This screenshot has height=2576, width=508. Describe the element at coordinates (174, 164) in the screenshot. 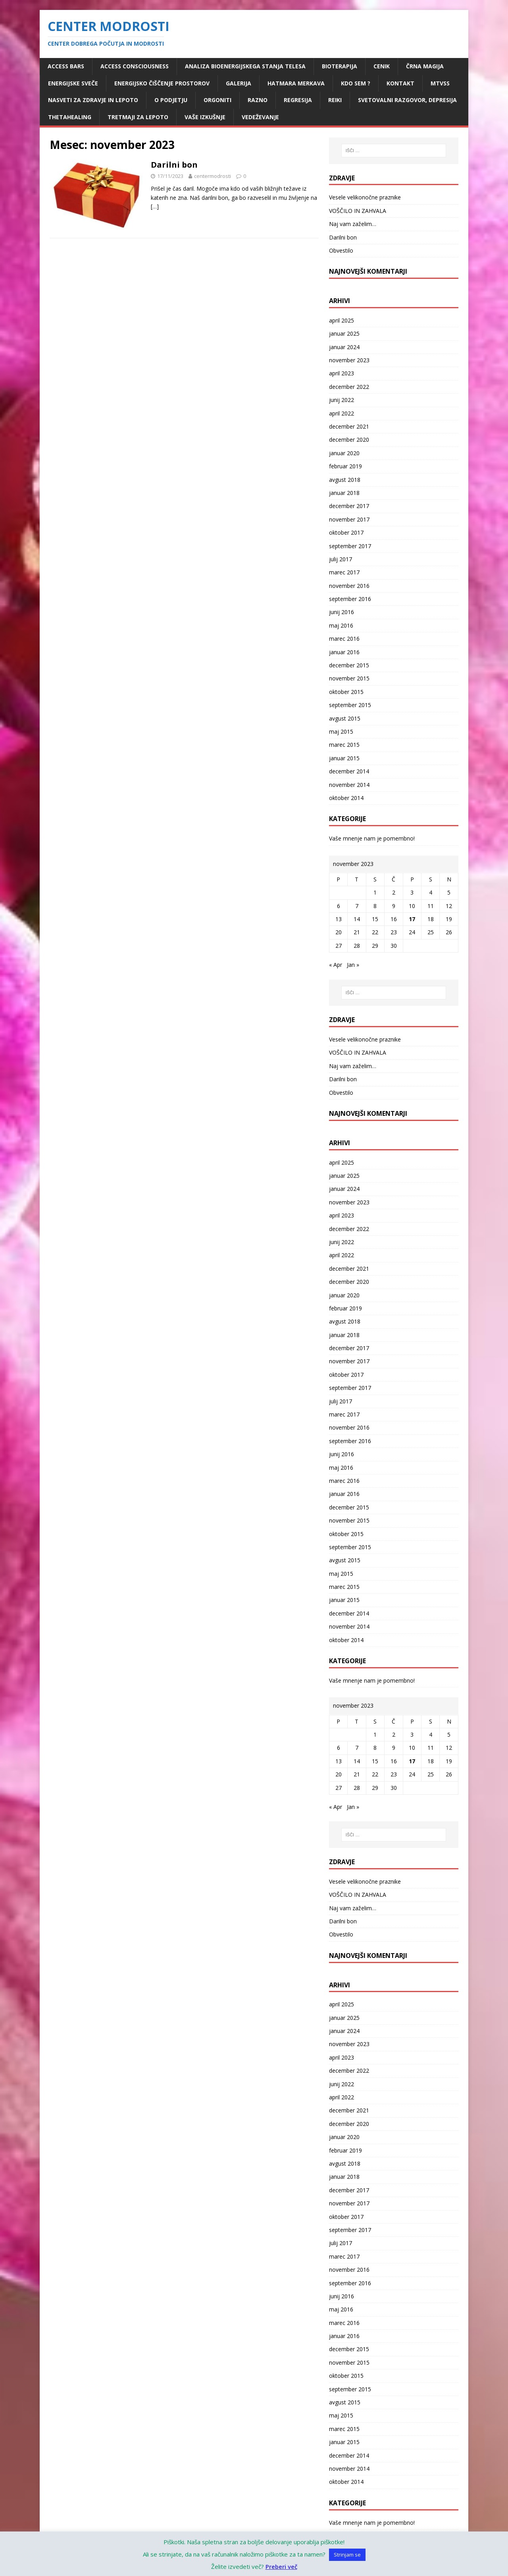

I see `Darilni bon` at that location.